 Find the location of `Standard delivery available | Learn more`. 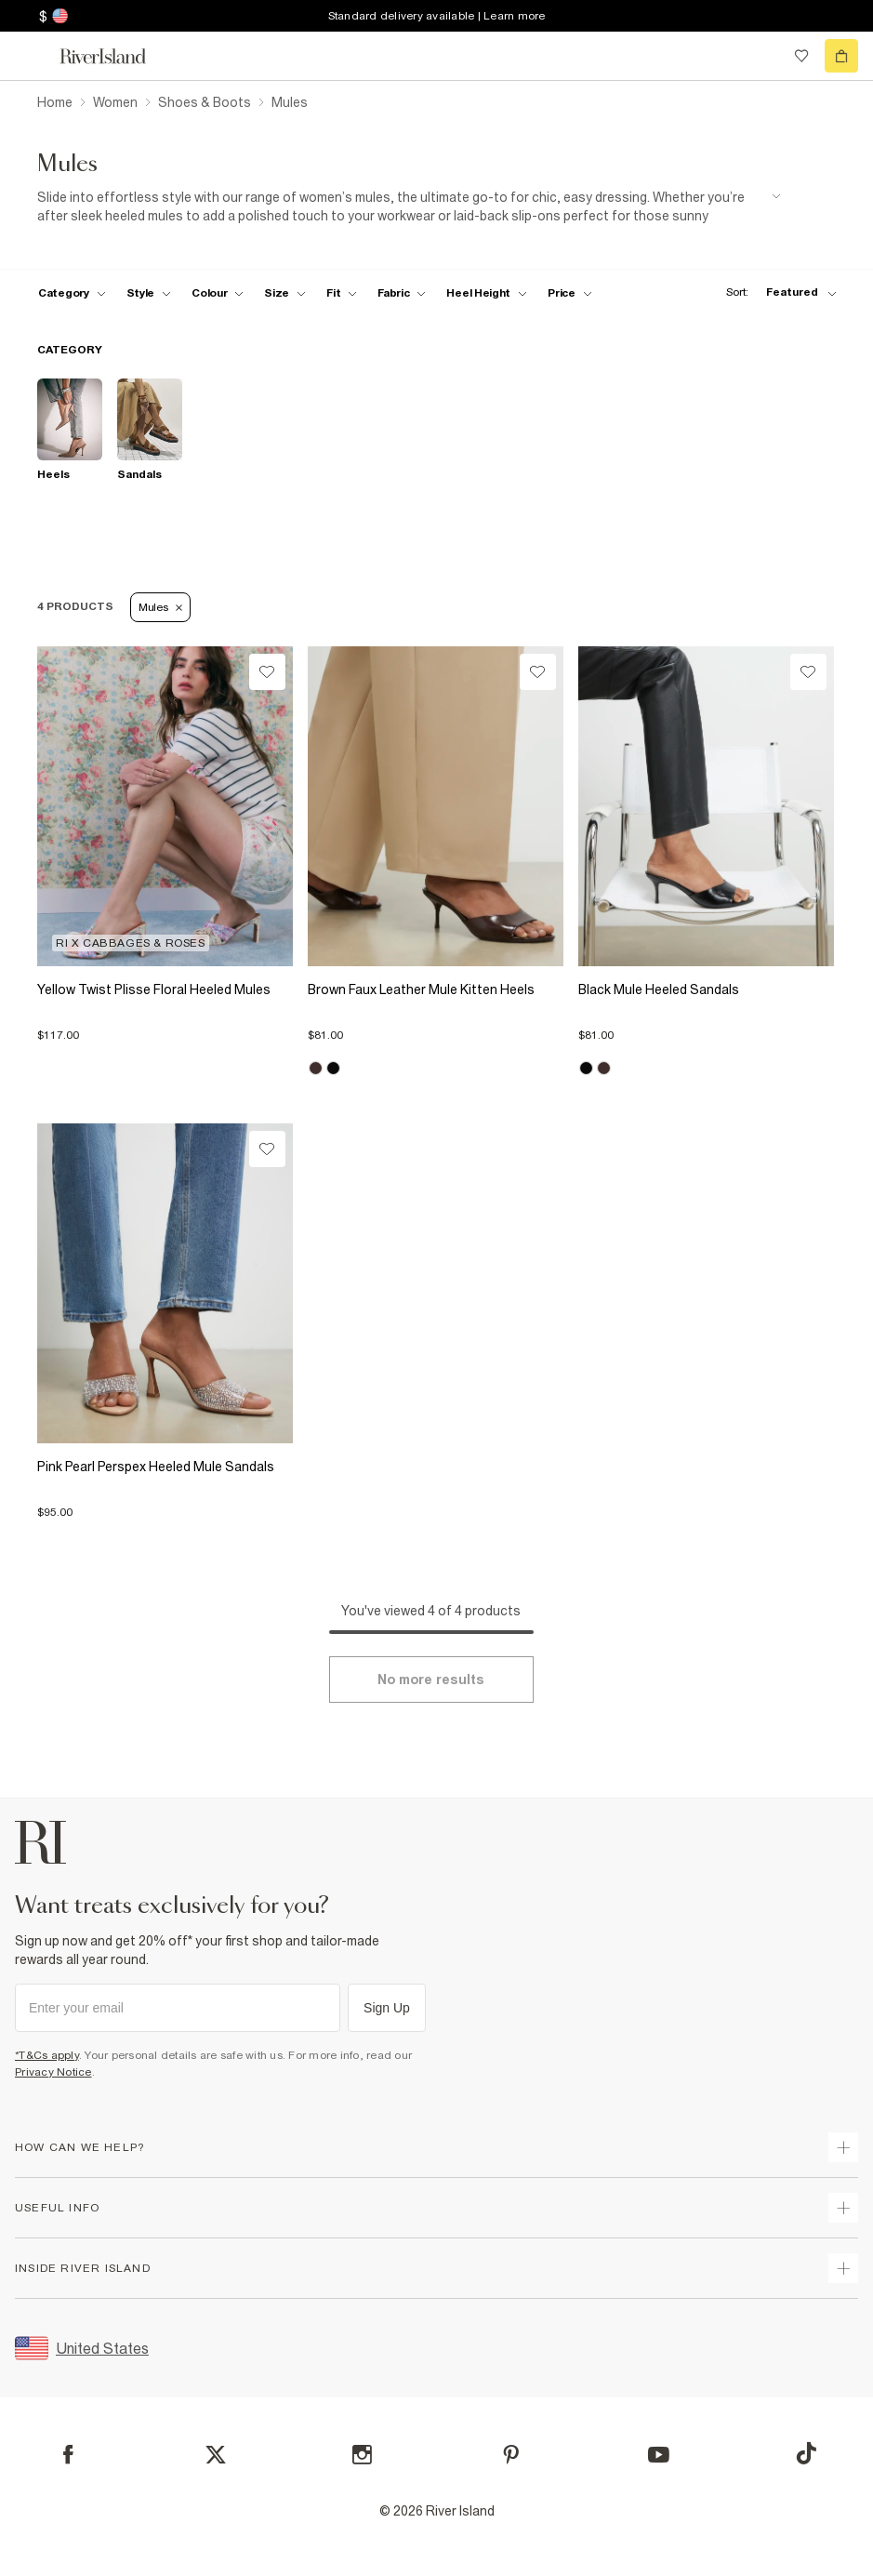

Standard delivery available | Learn more is located at coordinates (437, 15).